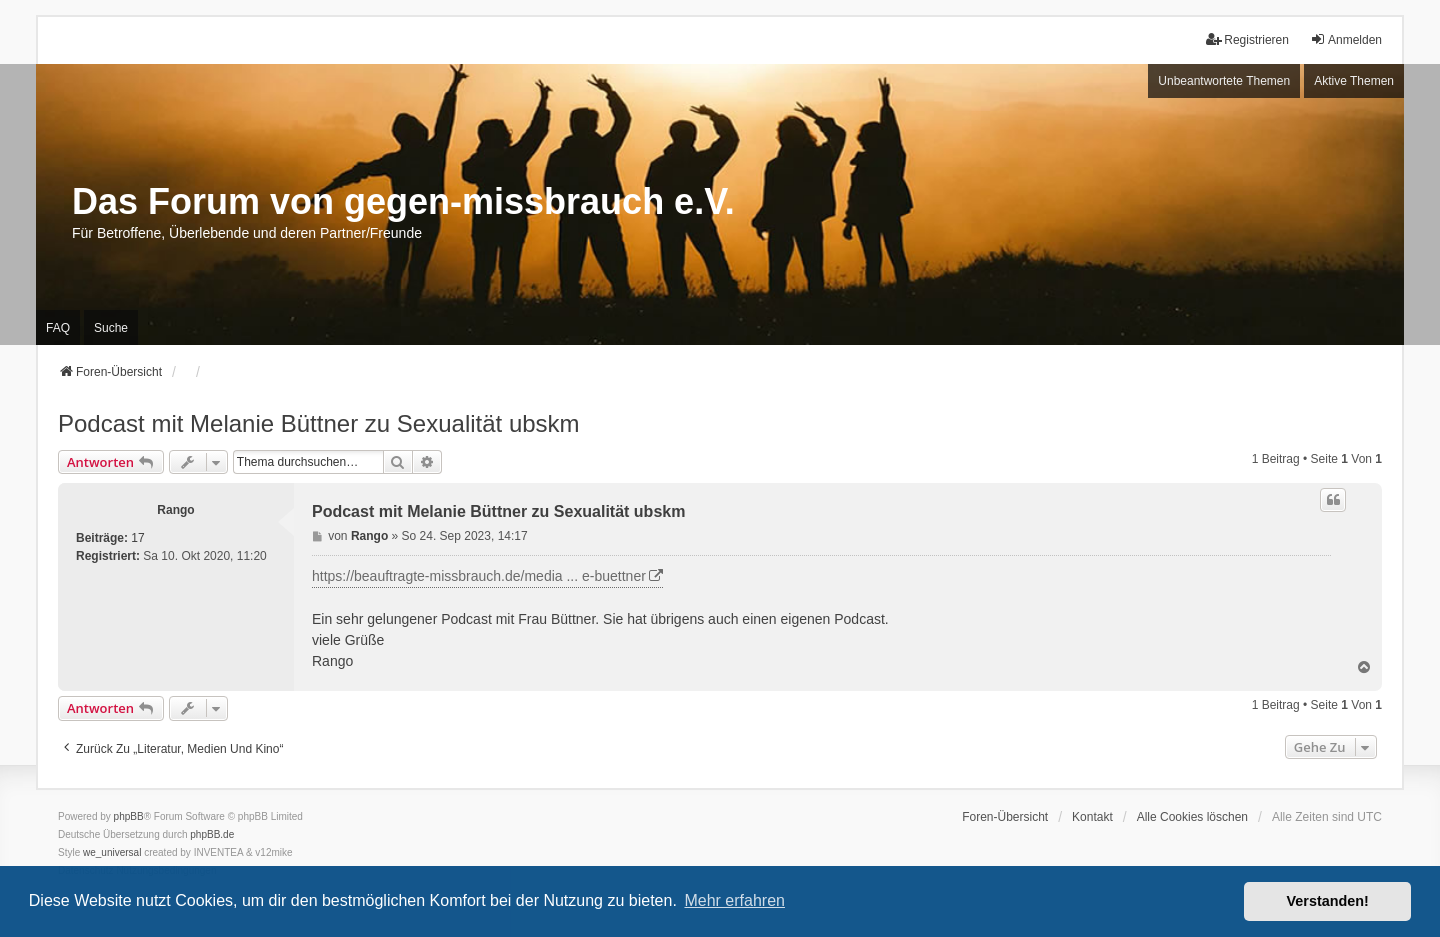 The width and height of the screenshot is (1440, 937). I want to click on Alle Cookies löschen [menuitem], so click(1192, 817).